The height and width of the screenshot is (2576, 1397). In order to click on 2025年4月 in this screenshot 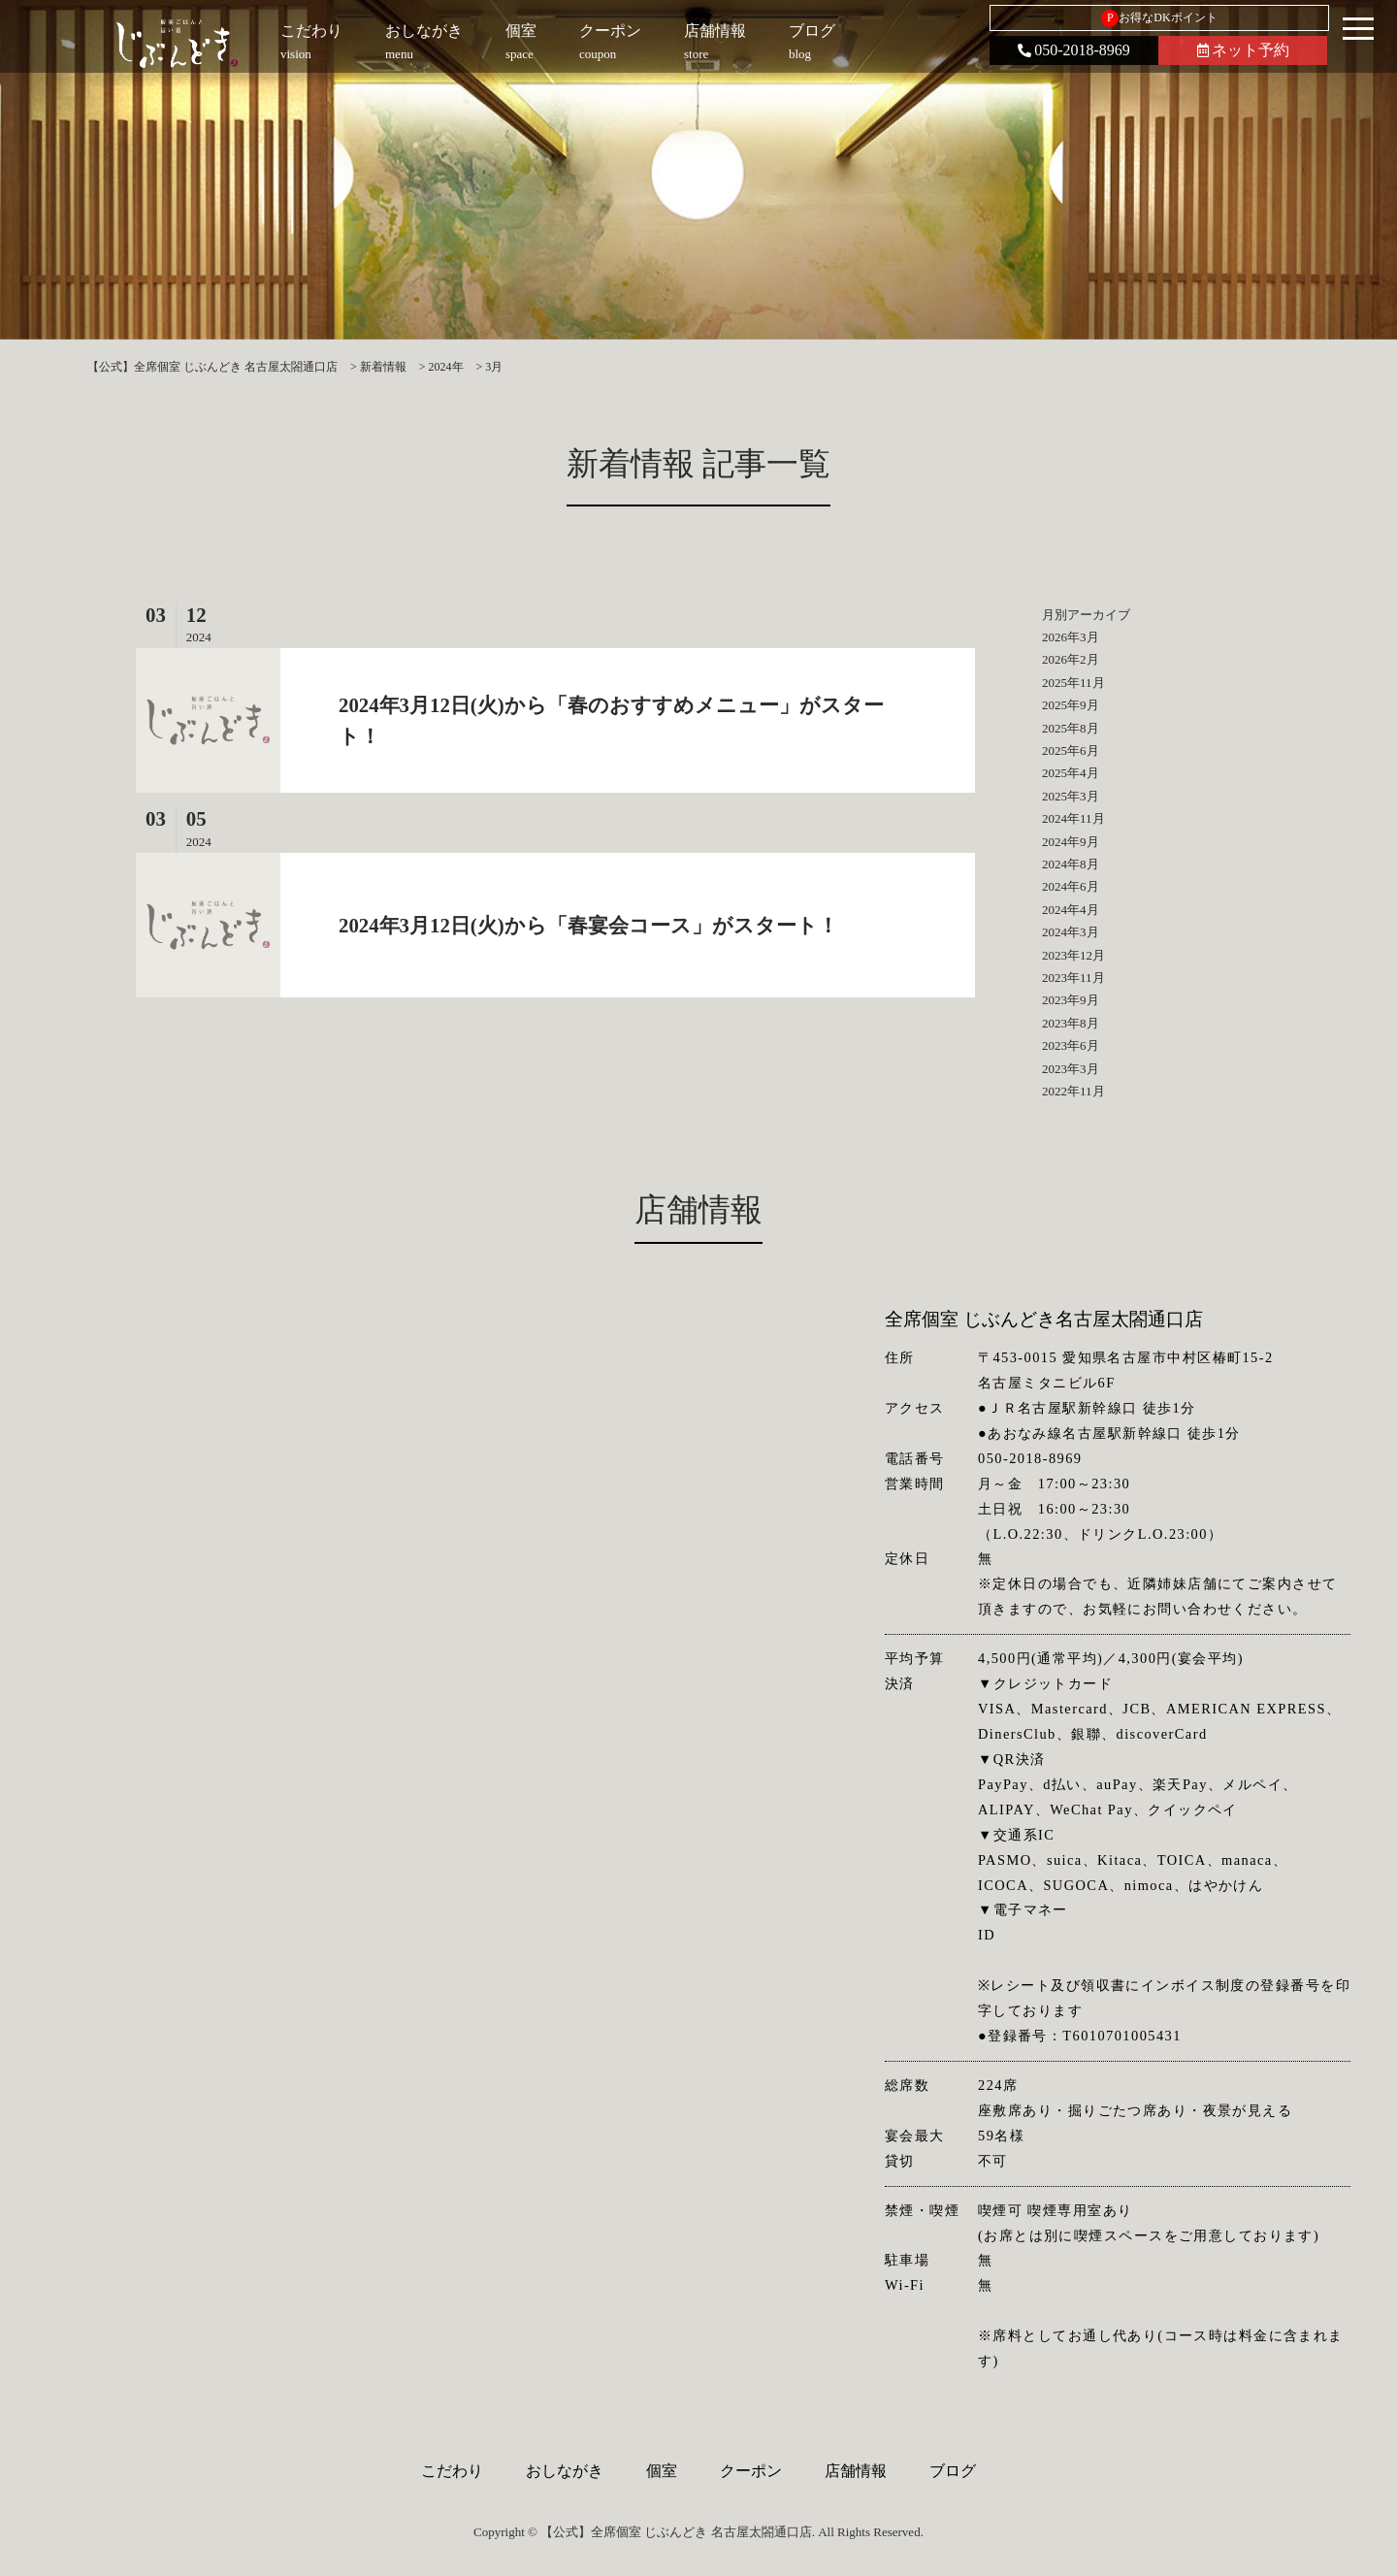, I will do `click(1070, 773)`.